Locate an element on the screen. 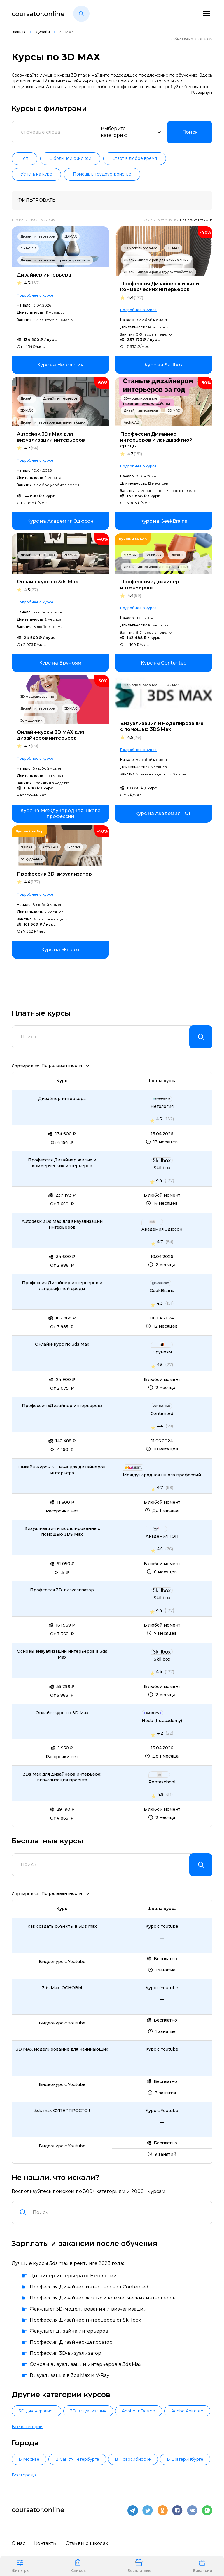 Image resolution: width=224 pixels, height=2576 pixels. [combobox] is located at coordinates (119, 2212).